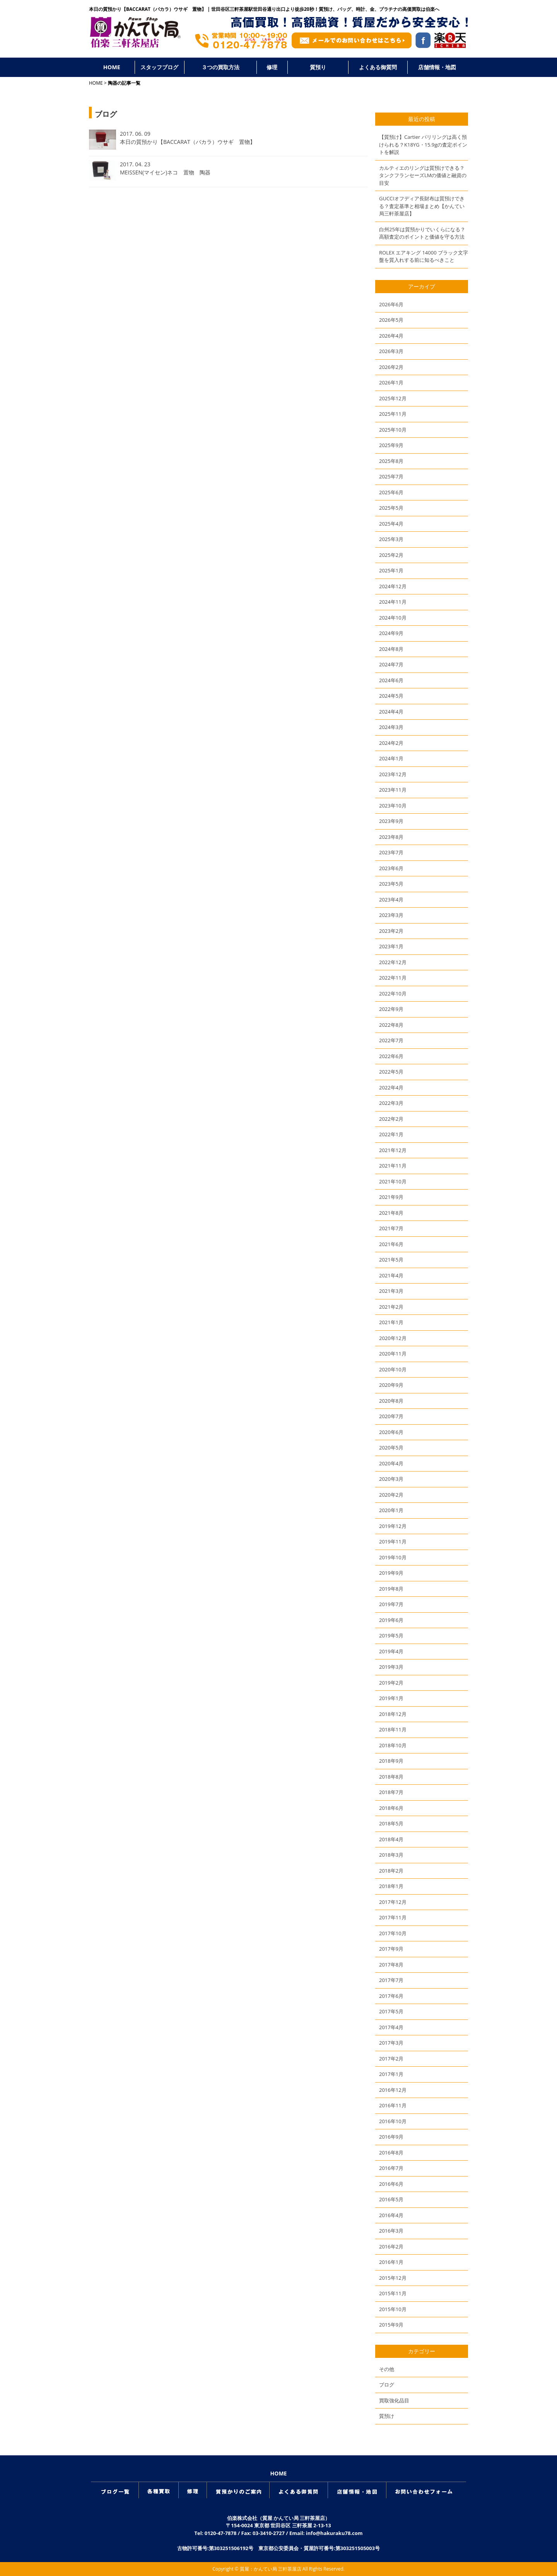 The height and width of the screenshot is (2576, 557). Describe the element at coordinates (391, 1666) in the screenshot. I see `2019年3月` at that location.